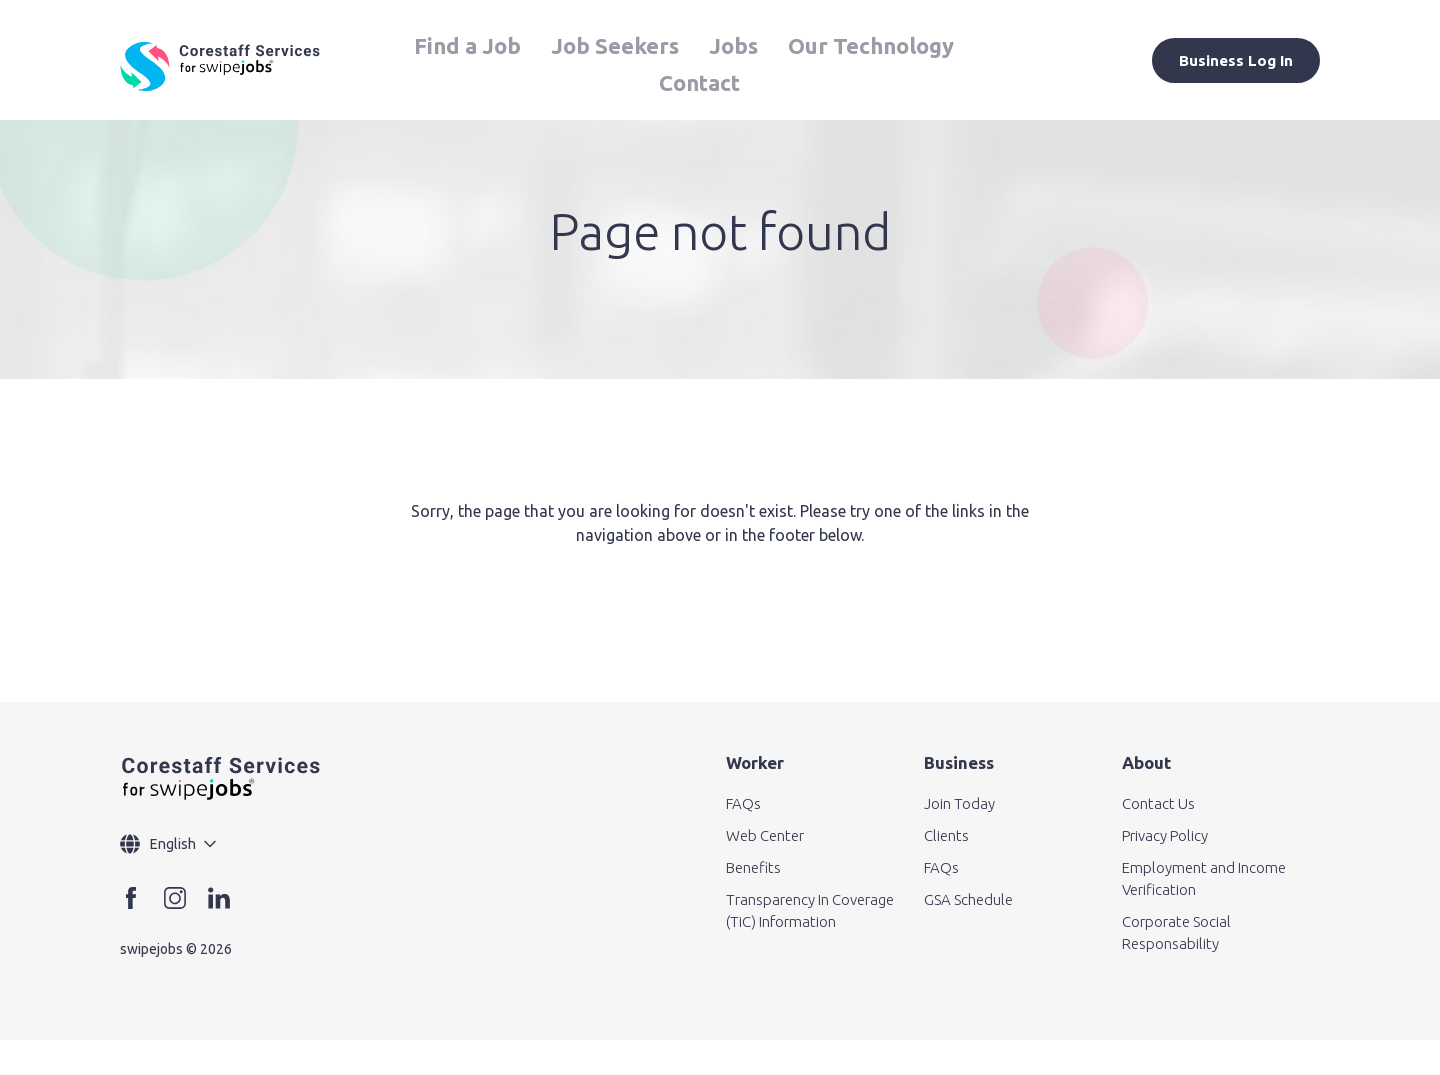 The width and height of the screenshot is (1440, 1075). I want to click on Join Today, so click(959, 803).